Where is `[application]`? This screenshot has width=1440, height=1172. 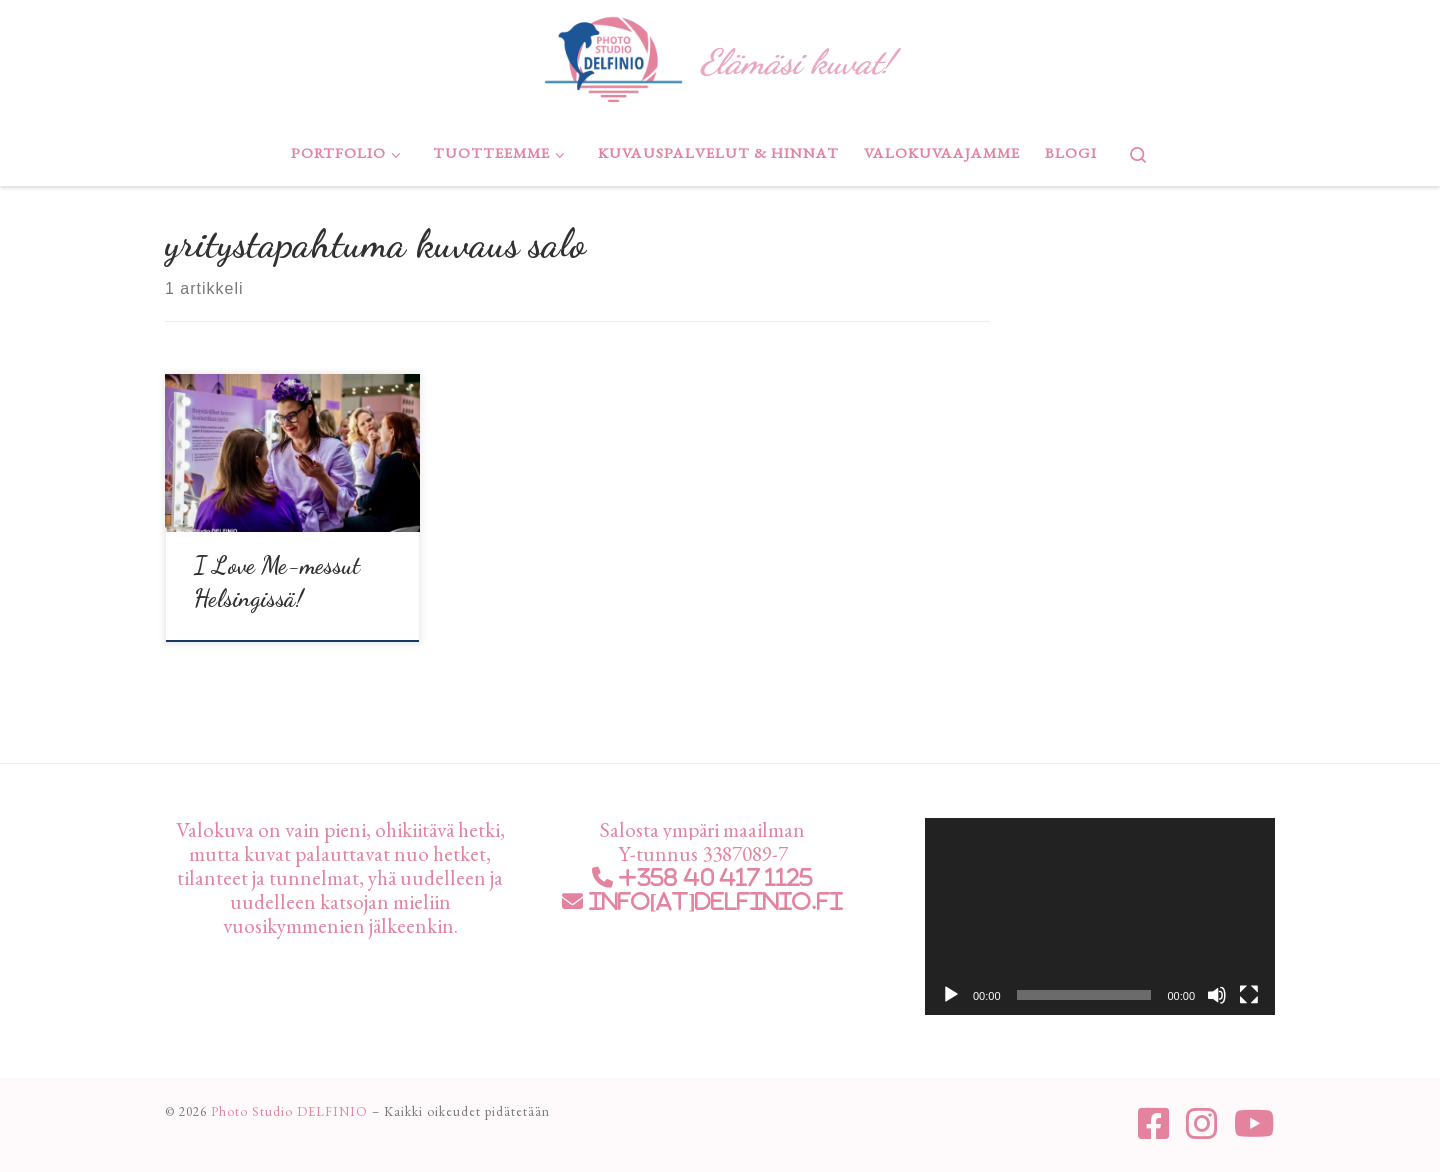
[application] is located at coordinates (1100, 912).